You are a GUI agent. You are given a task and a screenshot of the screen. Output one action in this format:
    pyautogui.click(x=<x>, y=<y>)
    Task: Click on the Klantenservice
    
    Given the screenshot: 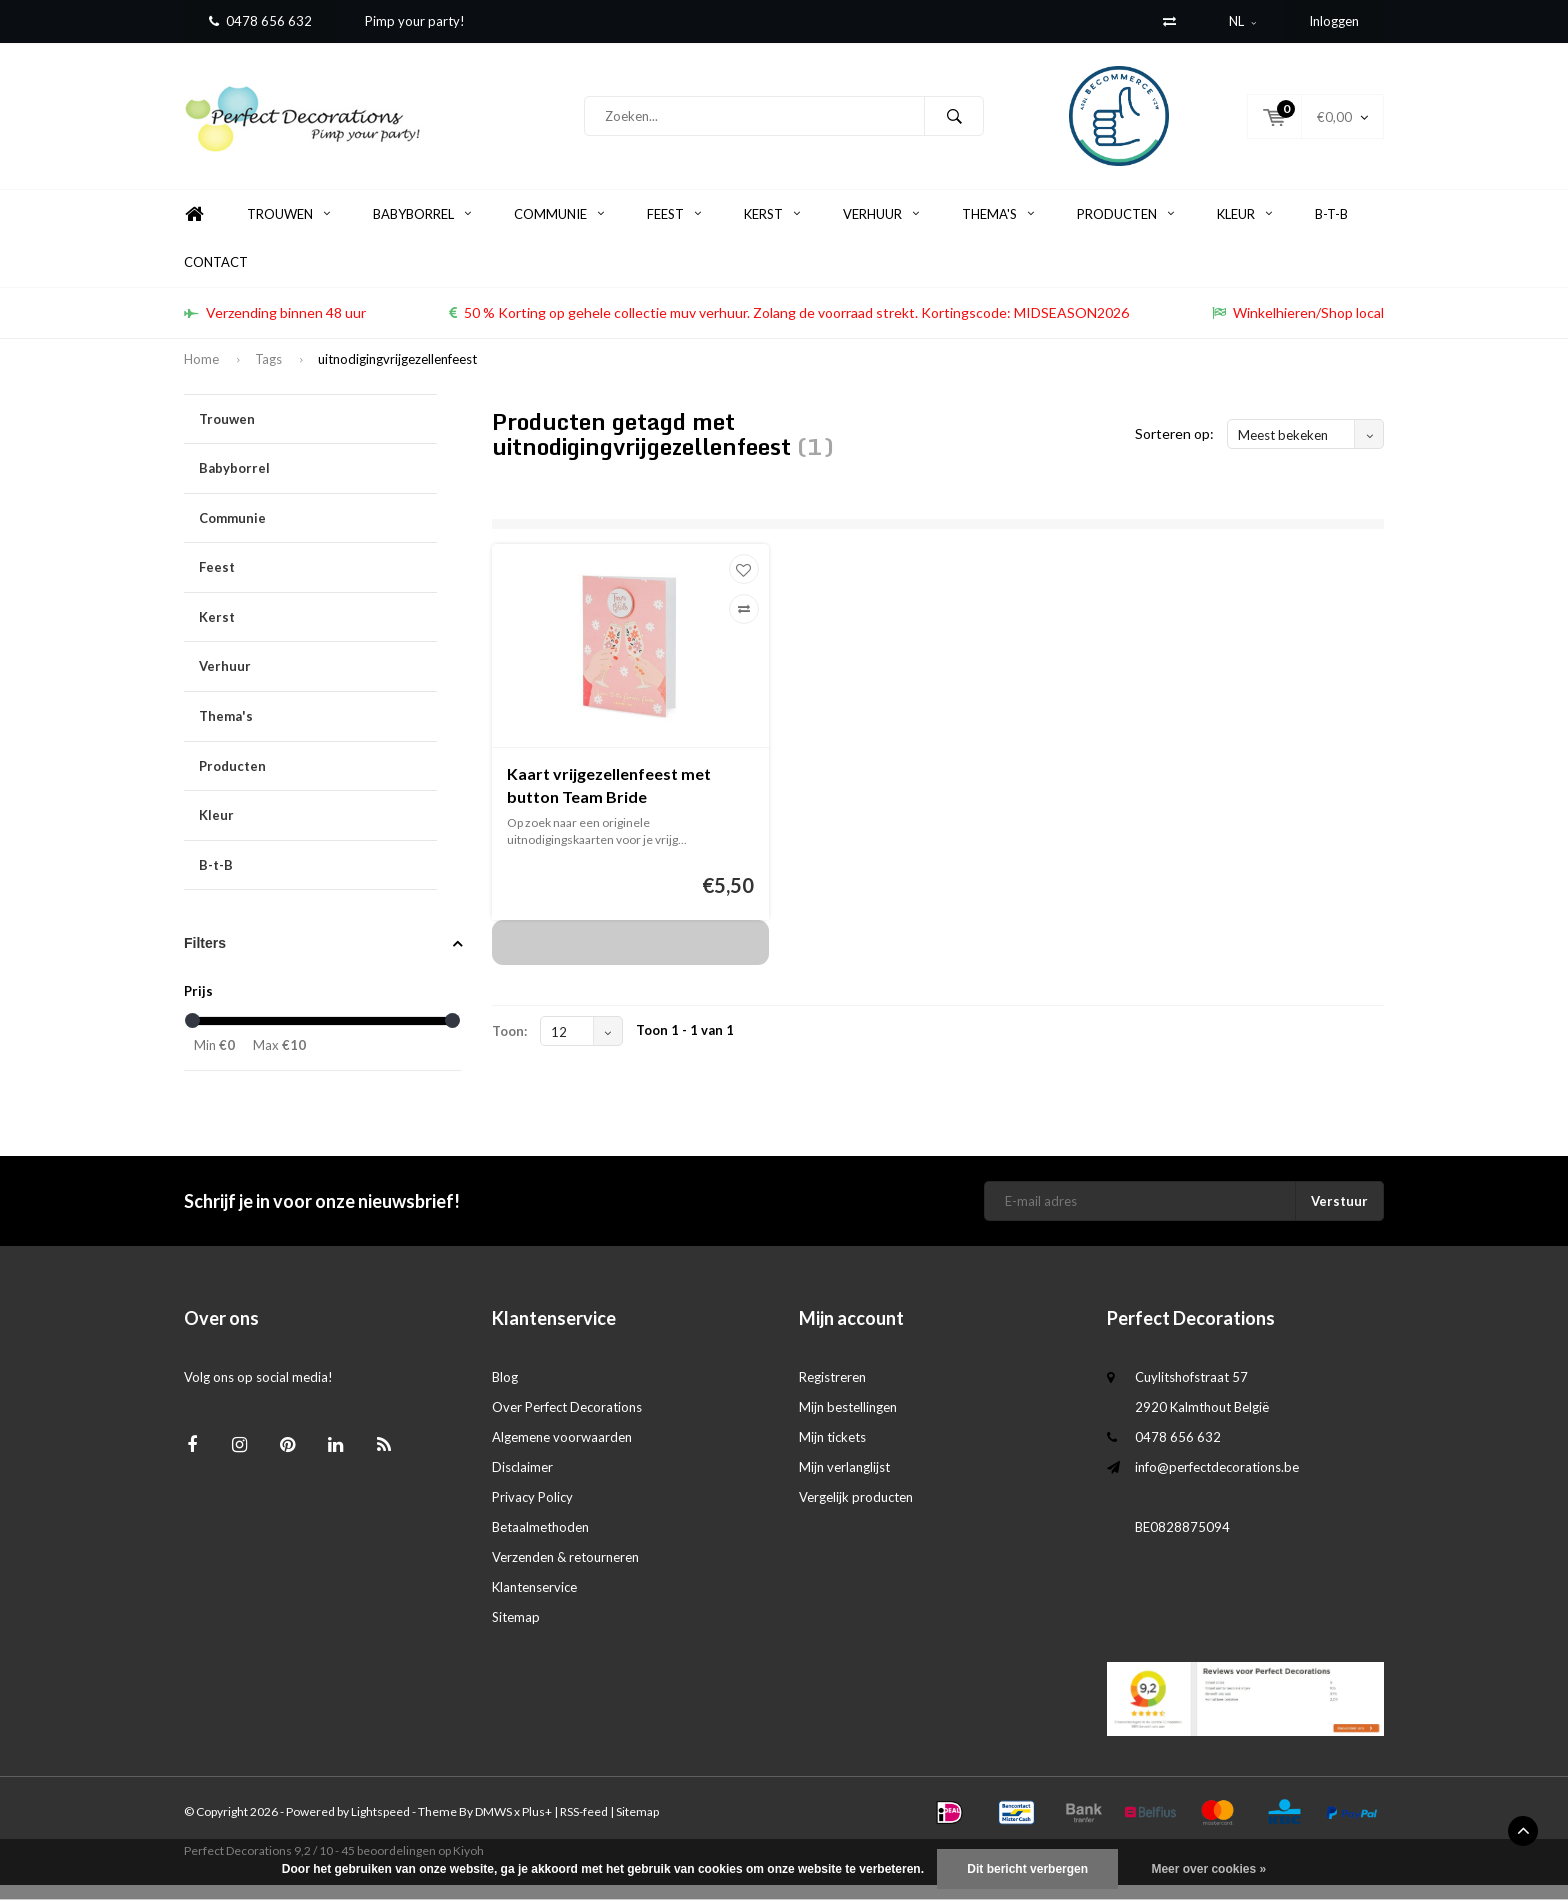 What is the action you would take?
    pyautogui.click(x=534, y=1602)
    